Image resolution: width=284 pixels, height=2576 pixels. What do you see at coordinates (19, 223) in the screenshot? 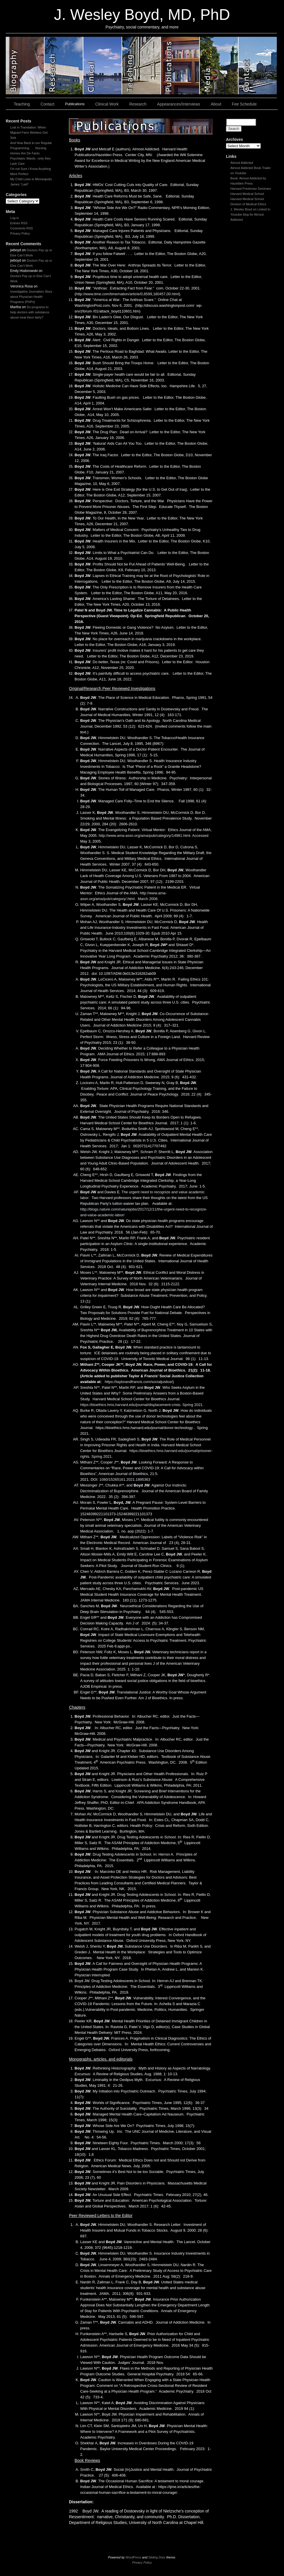
I see `Entries RSS` at bounding box center [19, 223].